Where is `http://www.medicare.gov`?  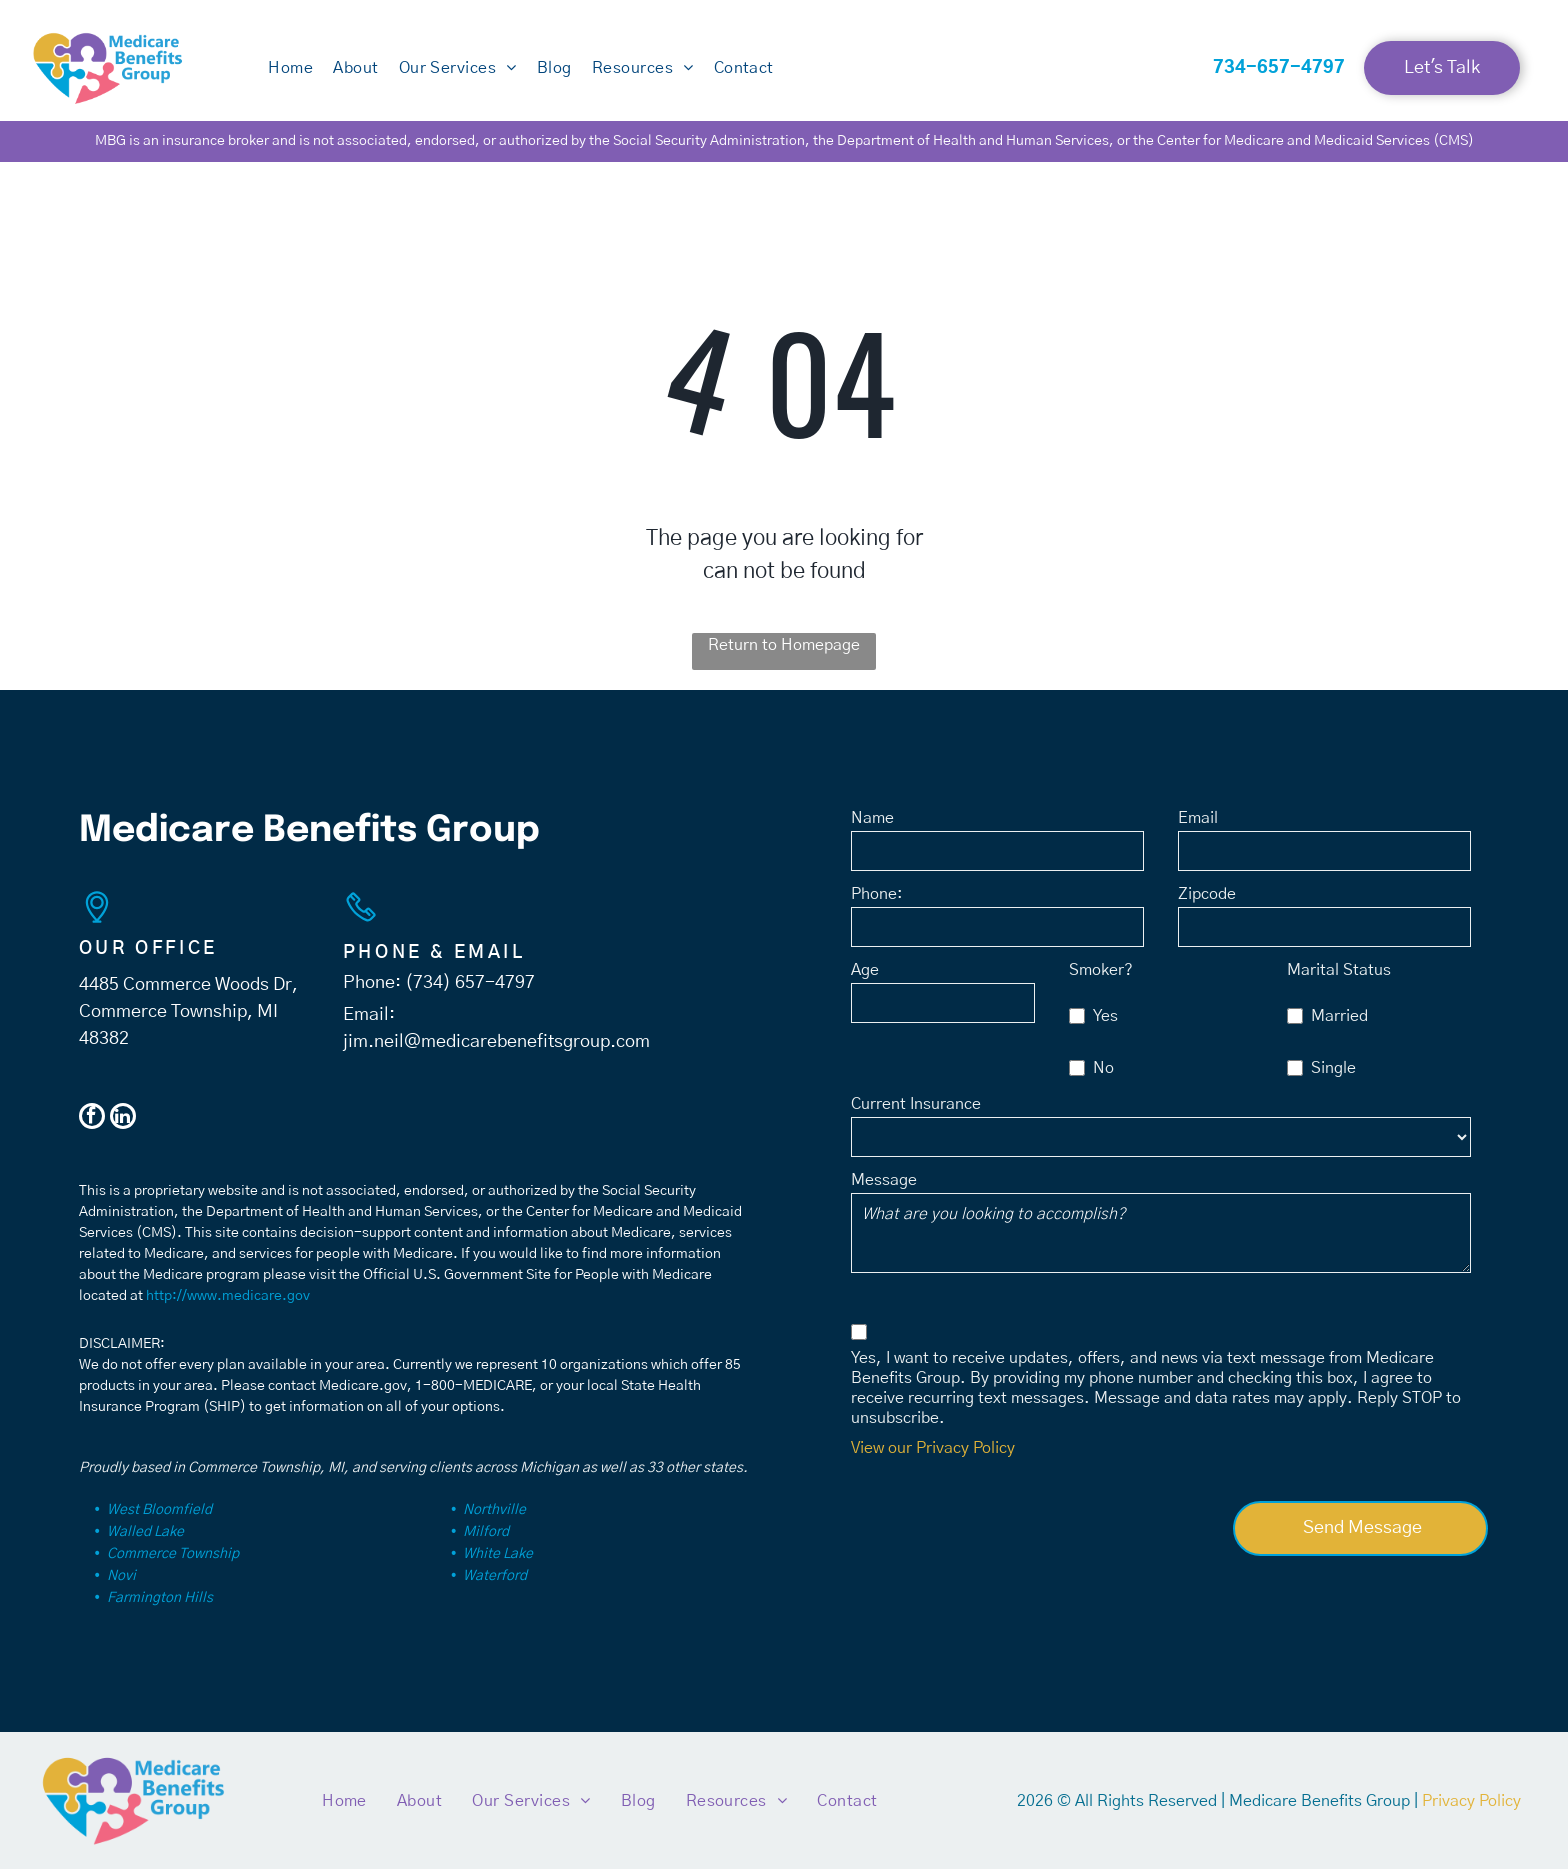
http://www.medicare.gov is located at coordinates (228, 1296).